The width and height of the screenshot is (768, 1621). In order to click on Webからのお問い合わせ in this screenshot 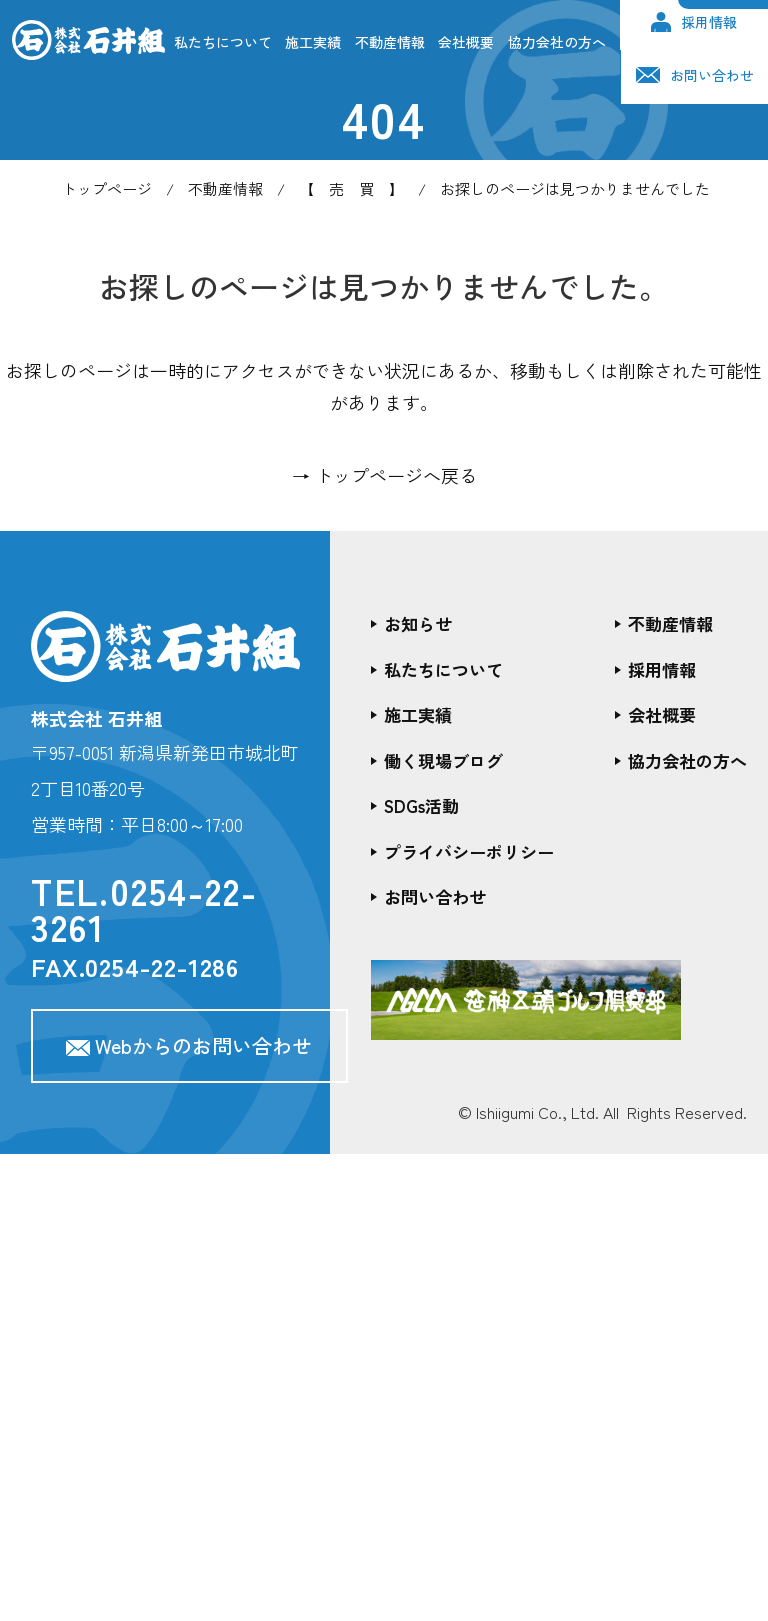, I will do `click(189, 1045)`.